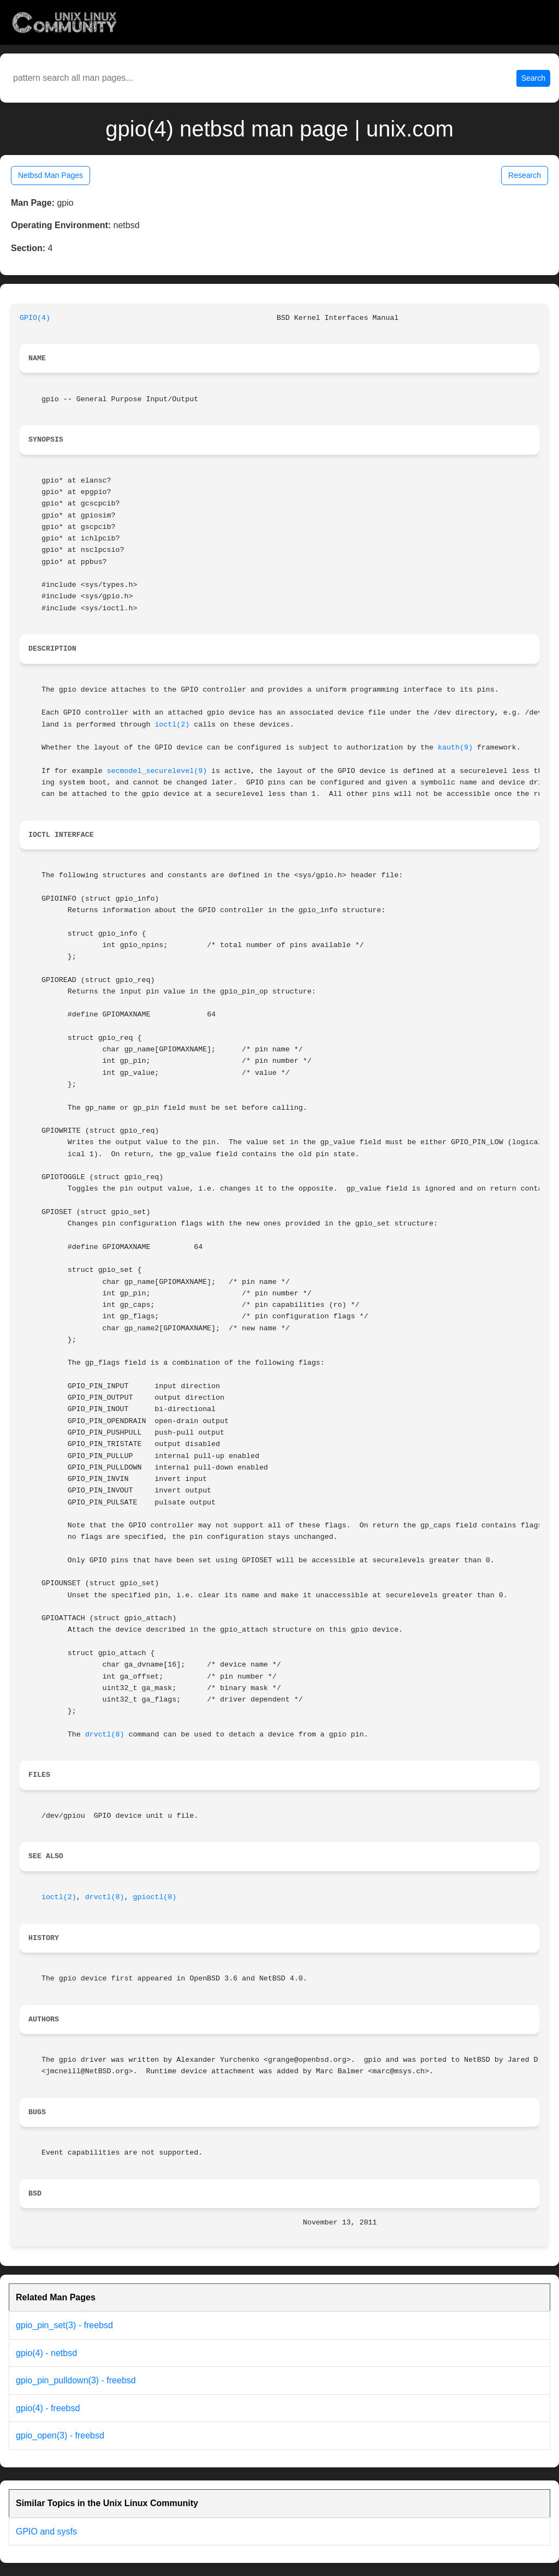 The image size is (559, 2576). What do you see at coordinates (455, 747) in the screenshot?
I see `kauth(9)` at bounding box center [455, 747].